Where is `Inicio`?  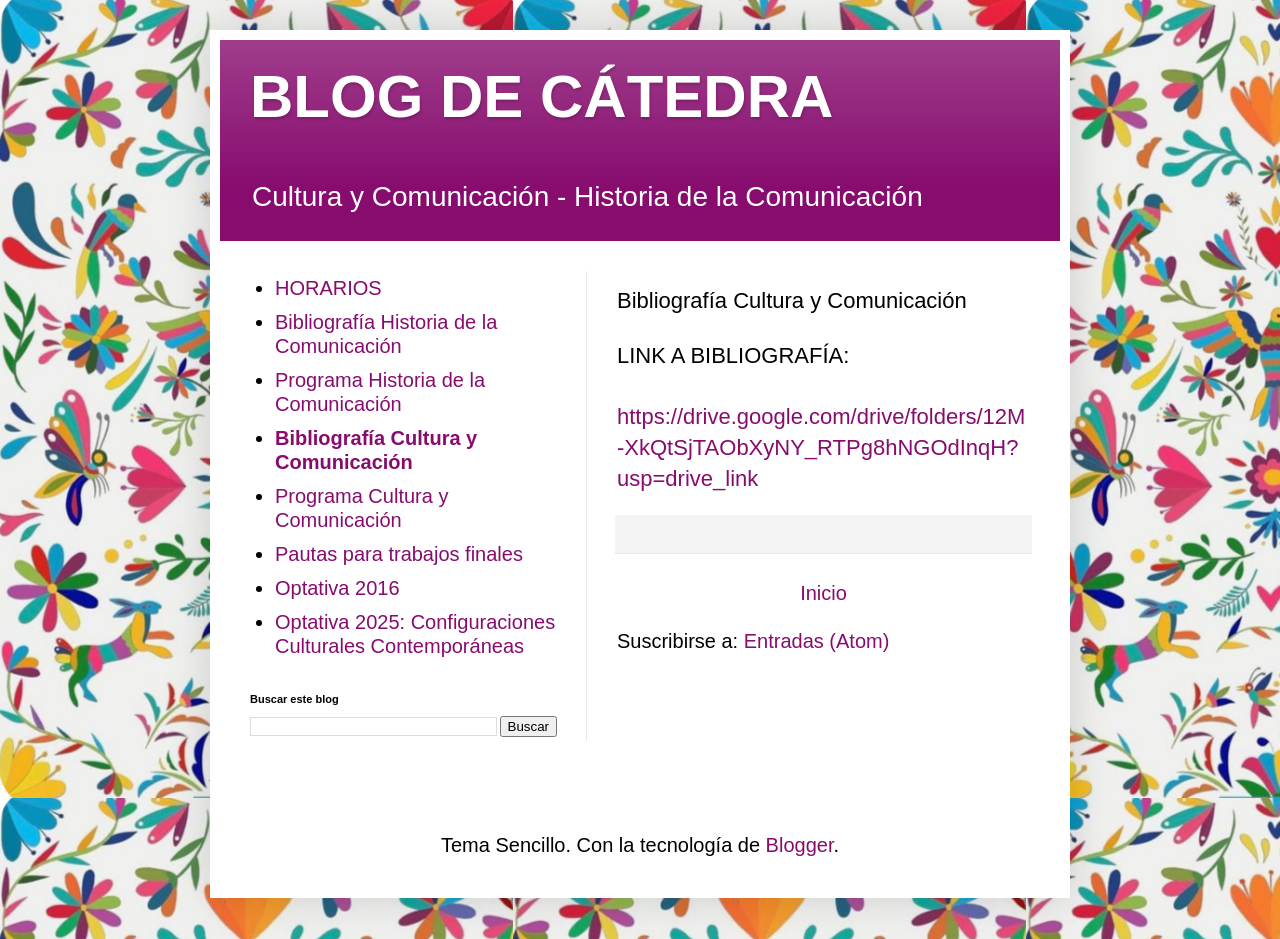 Inicio is located at coordinates (823, 593).